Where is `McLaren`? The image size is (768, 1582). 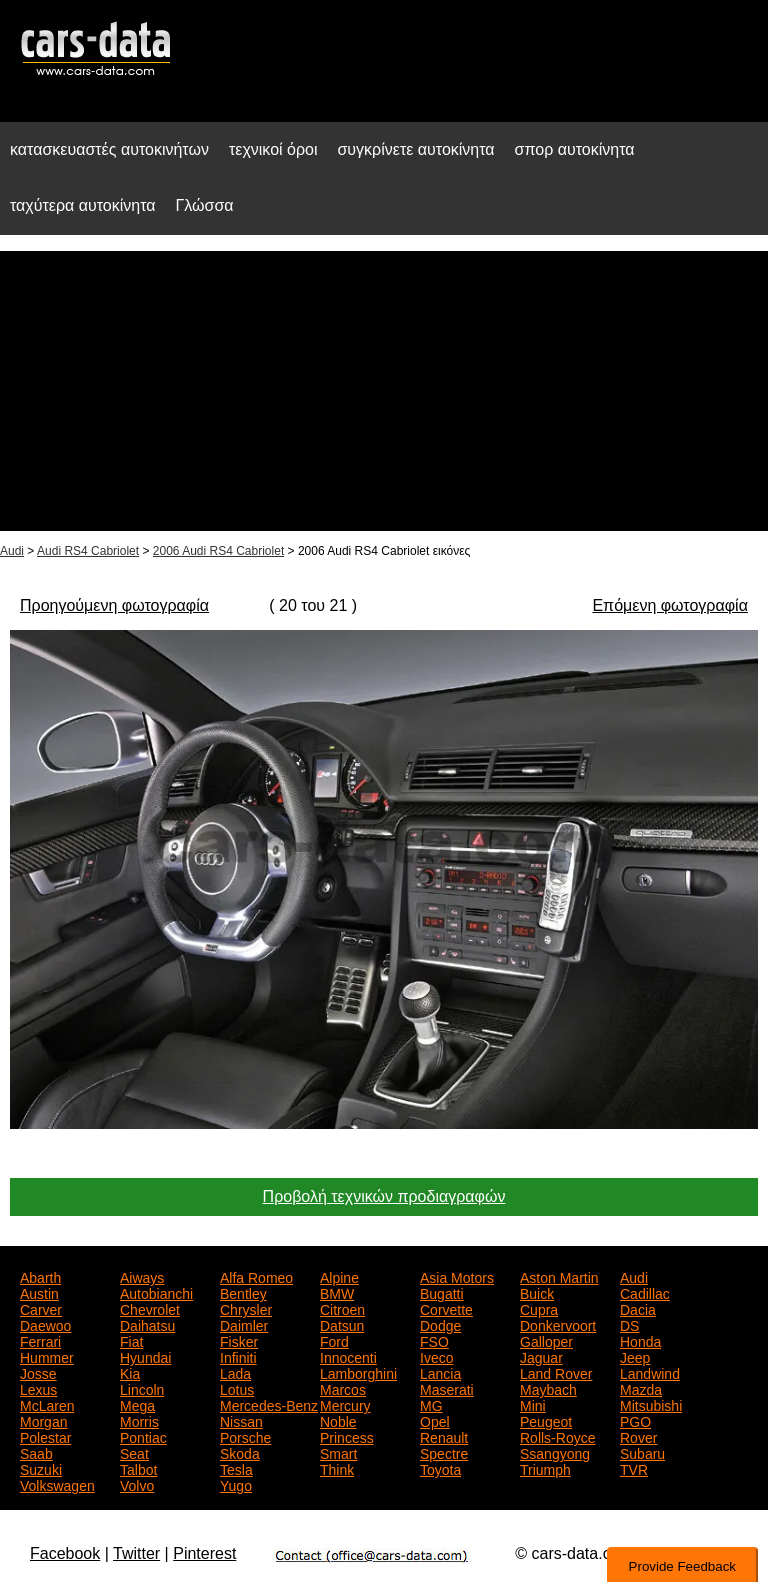 McLaren is located at coordinates (47, 1404).